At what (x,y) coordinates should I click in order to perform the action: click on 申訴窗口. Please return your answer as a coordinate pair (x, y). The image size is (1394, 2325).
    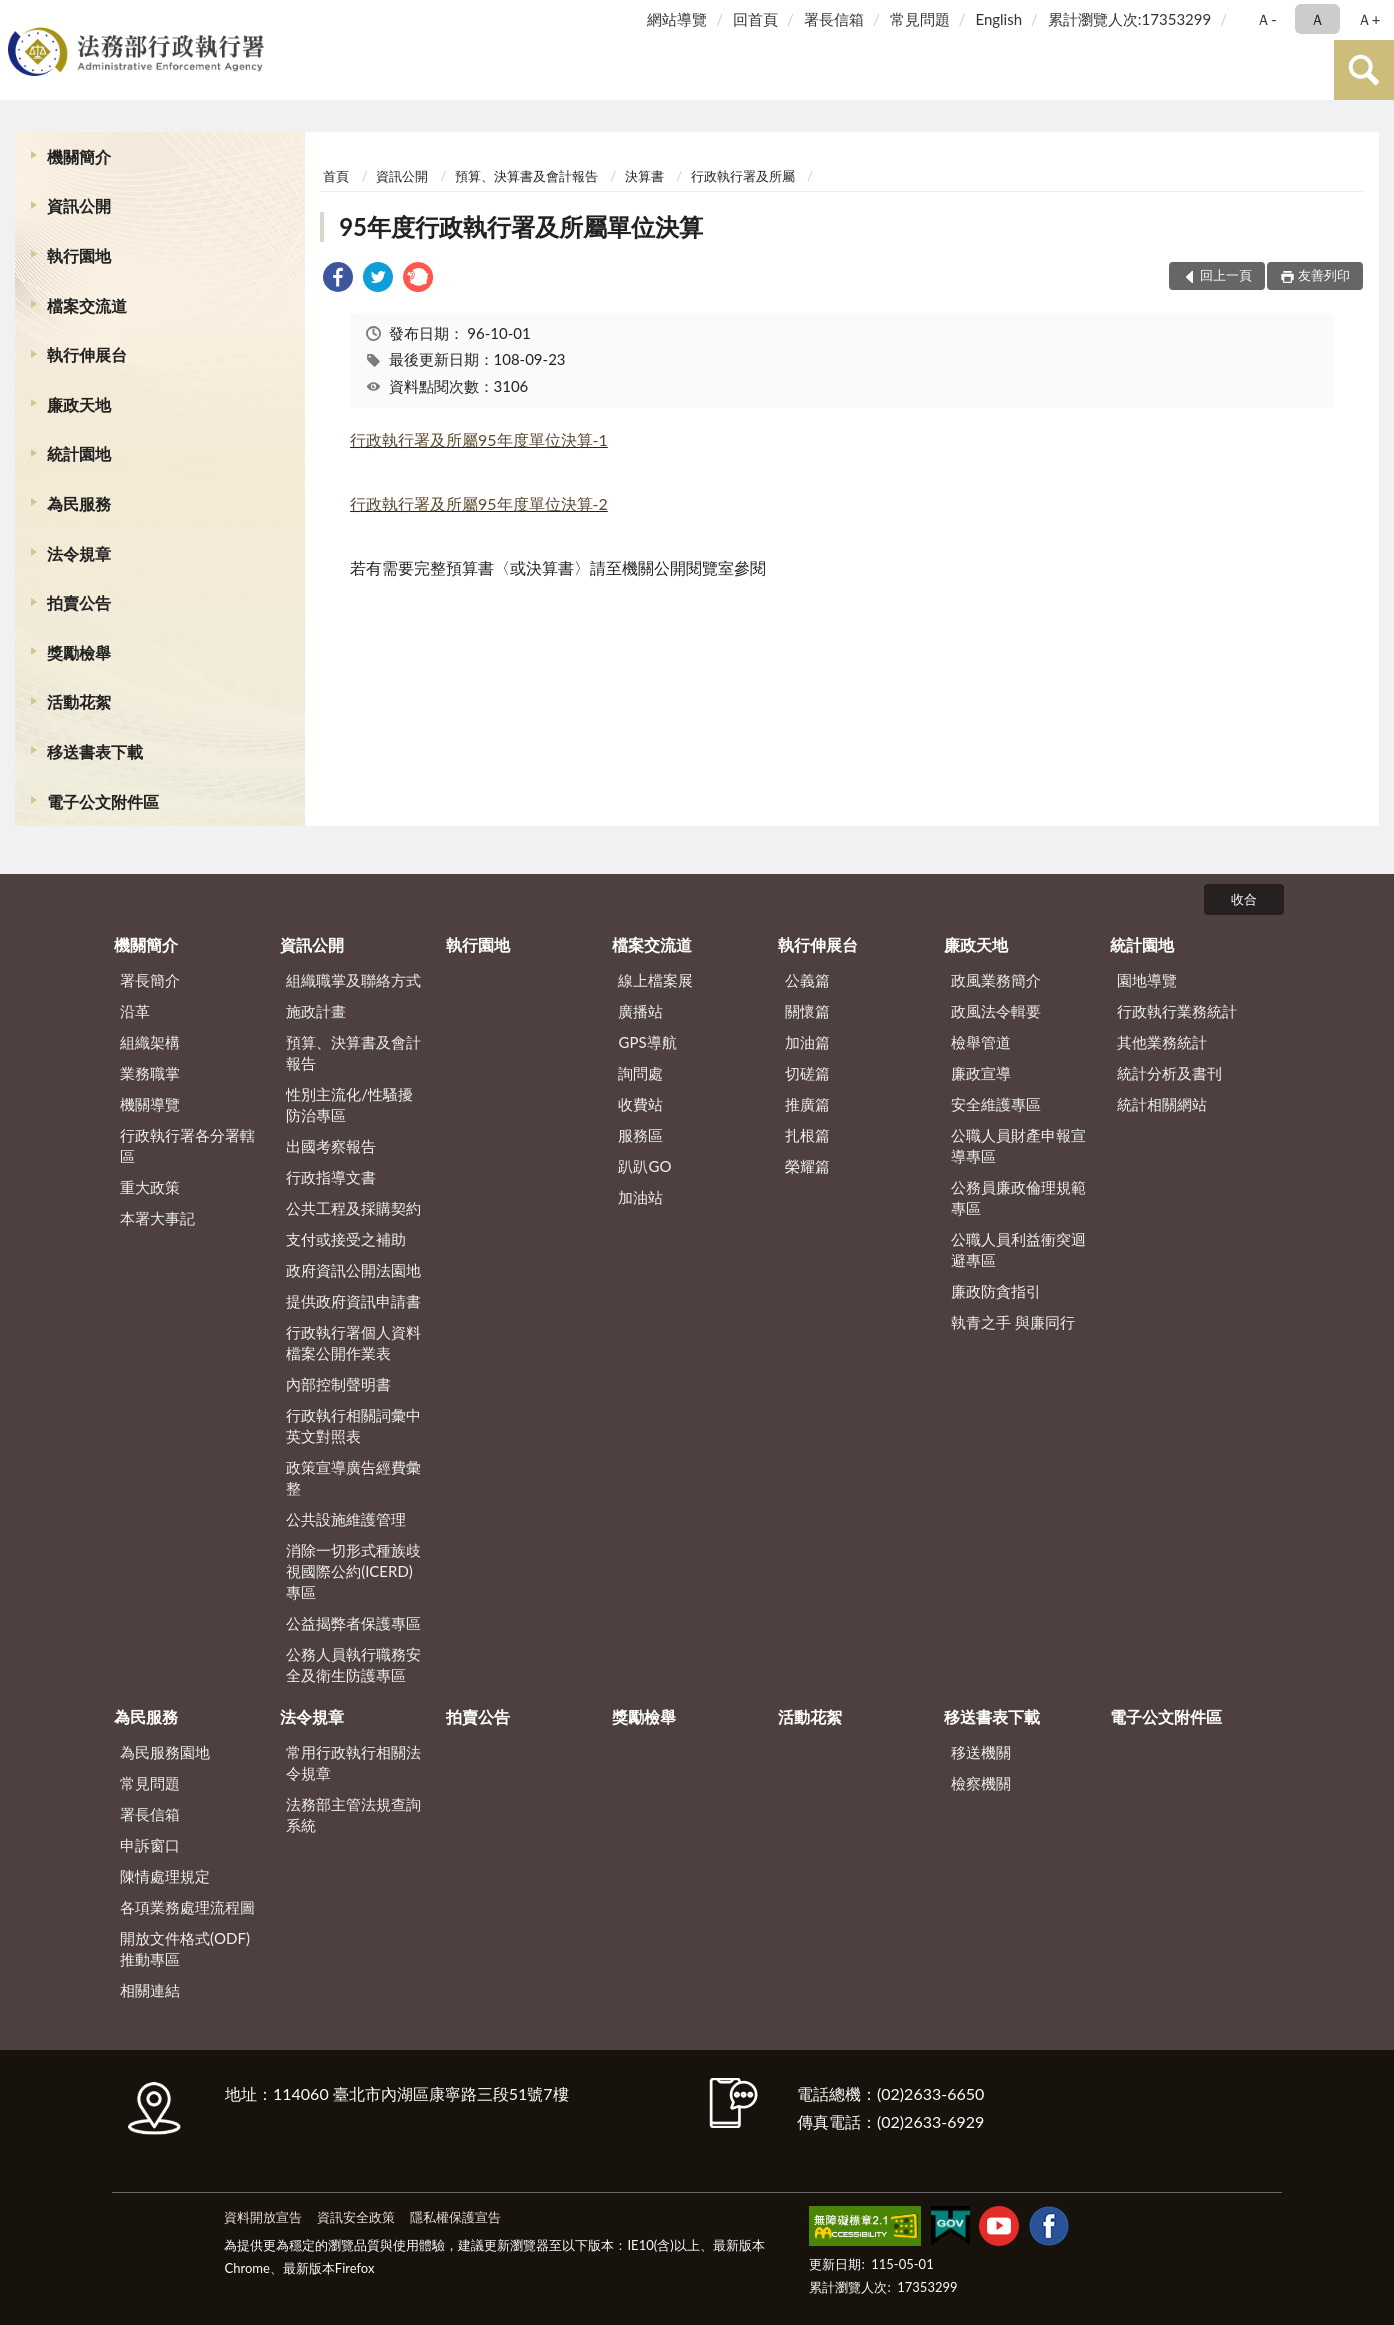
    Looking at the image, I should click on (150, 1845).